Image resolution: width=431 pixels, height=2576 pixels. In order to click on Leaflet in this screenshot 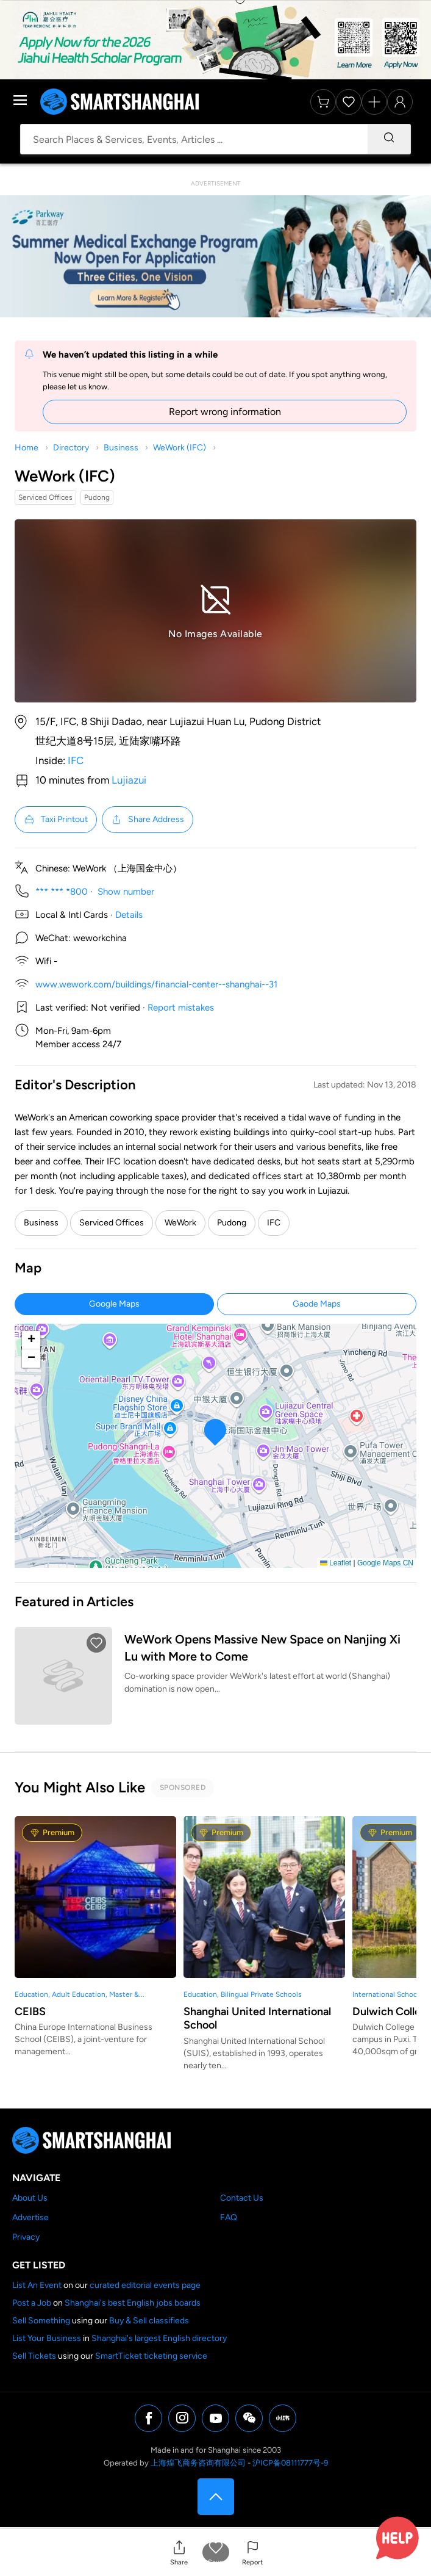, I will do `click(335, 1563)`.